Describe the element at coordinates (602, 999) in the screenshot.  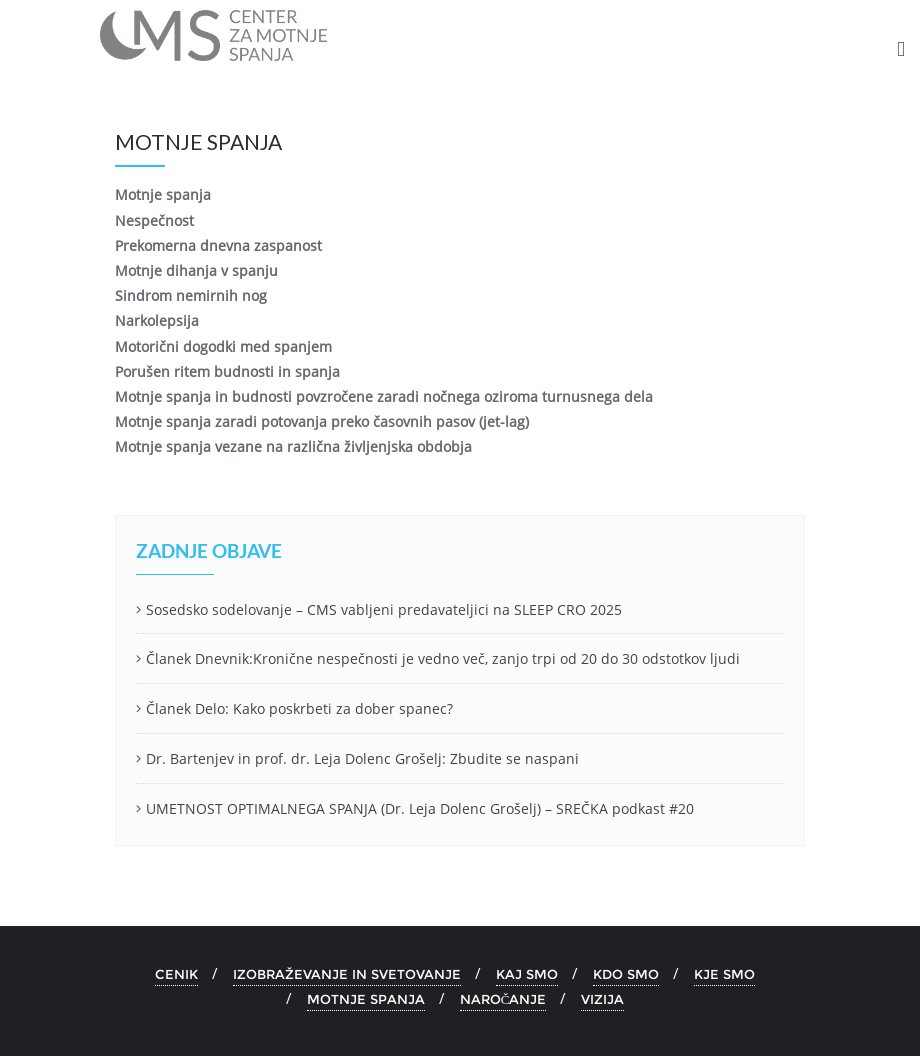
I see `VIZIJA` at that location.